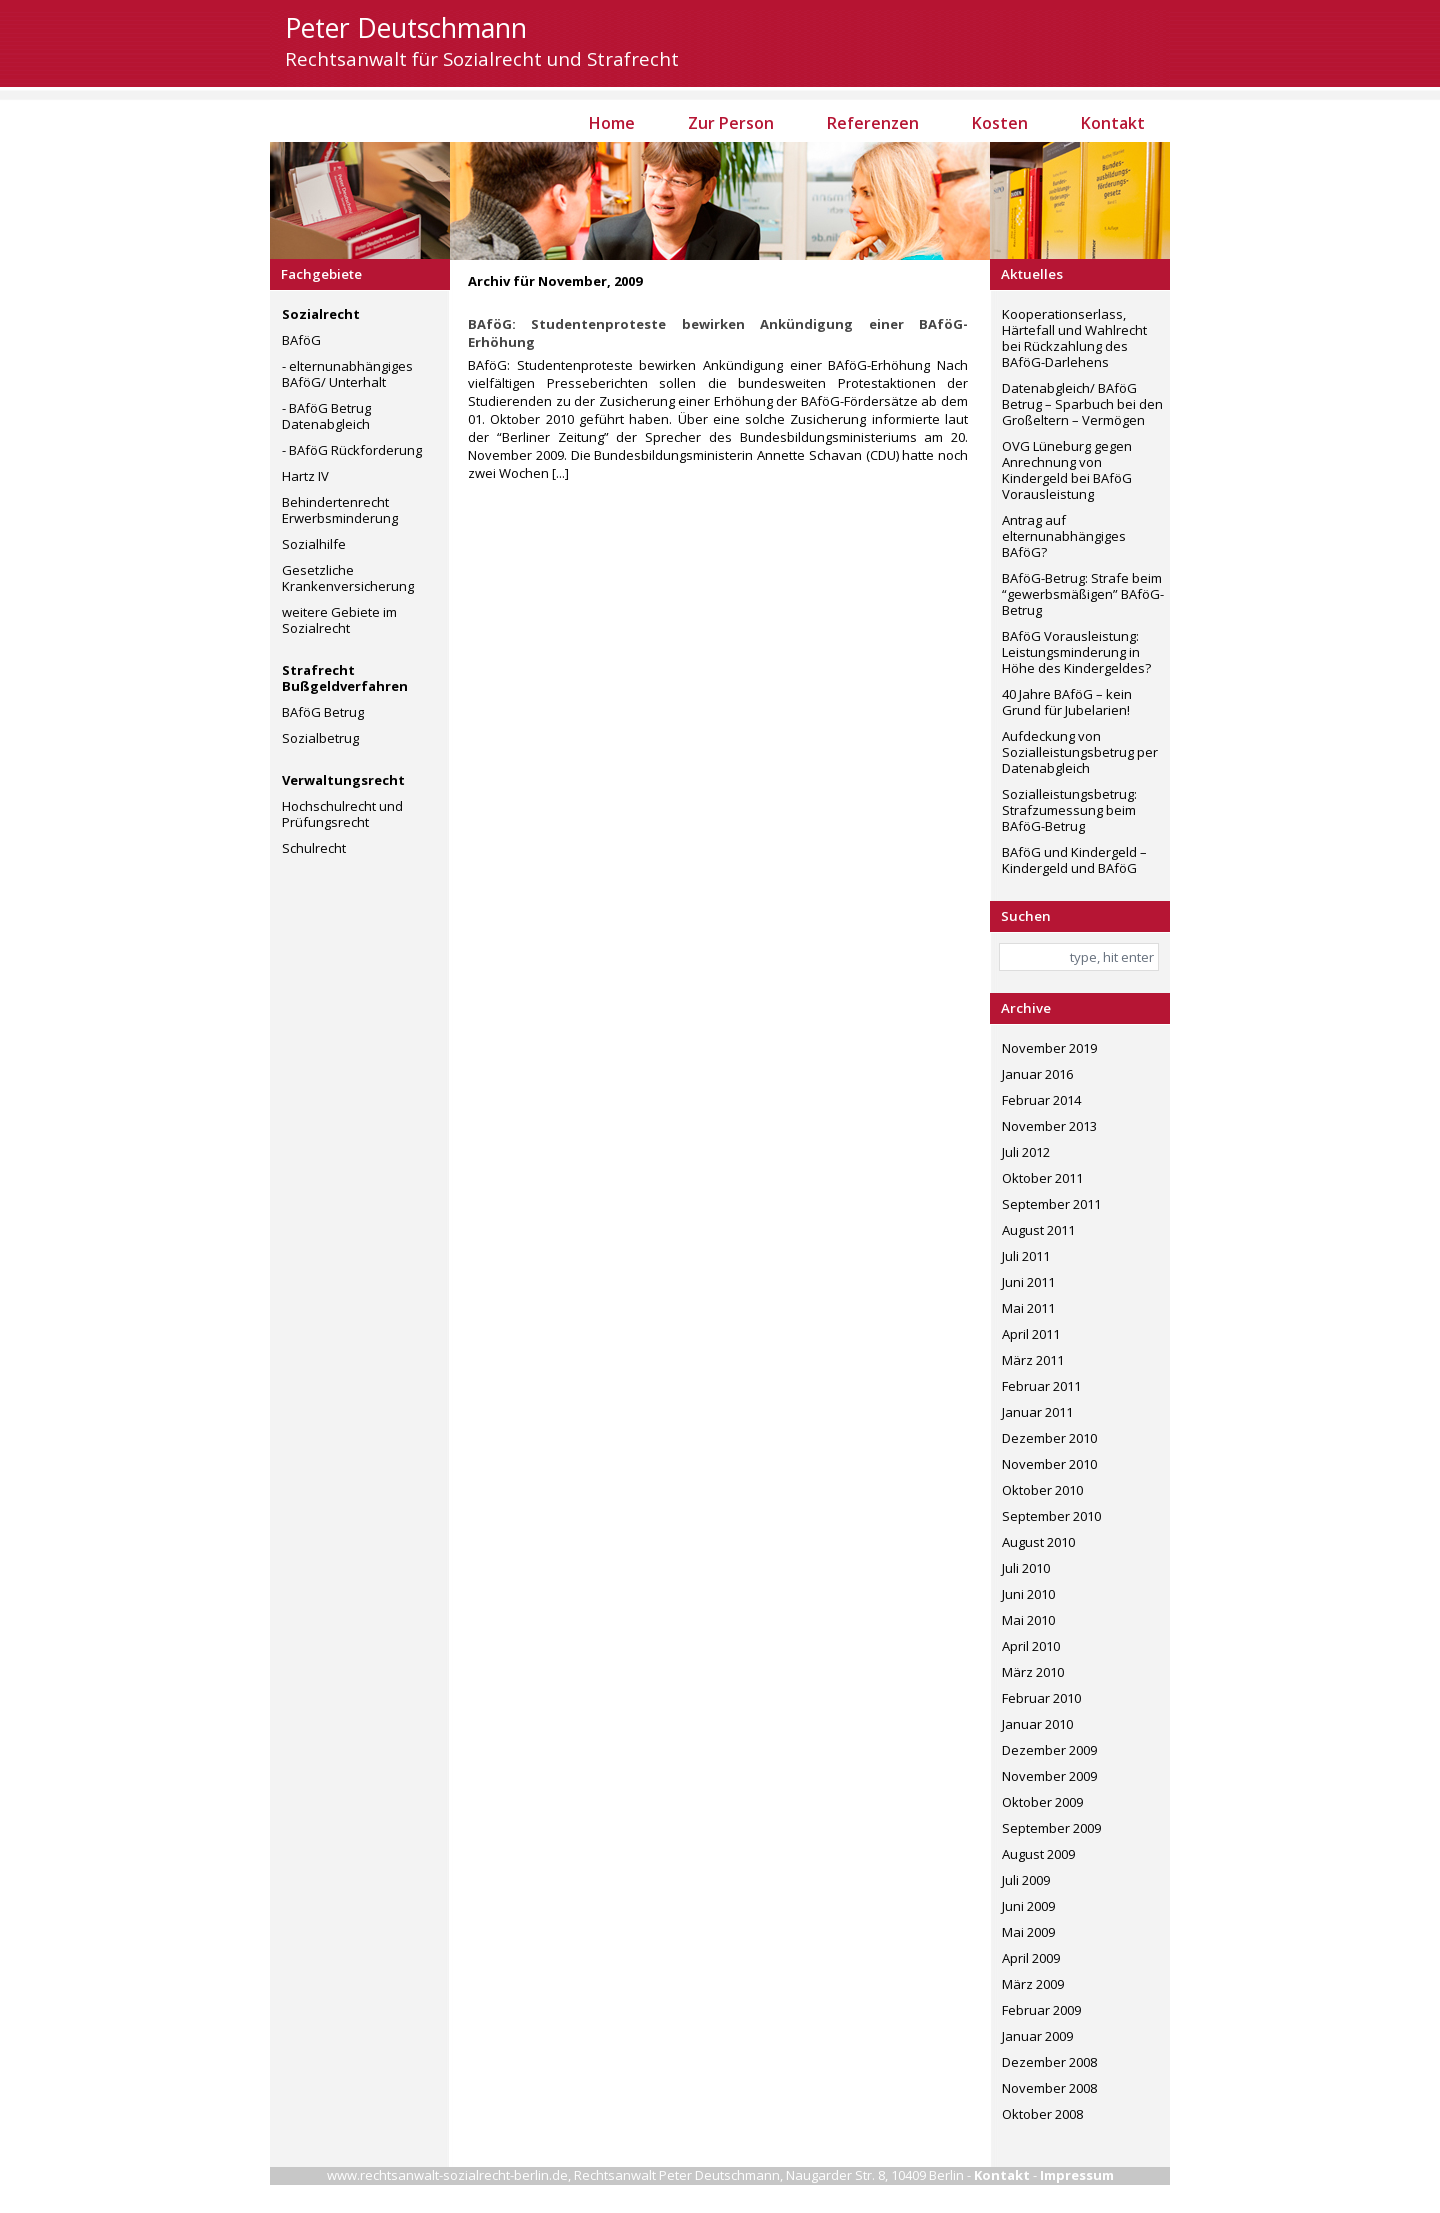 The height and width of the screenshot is (2213, 1440). Describe the element at coordinates (1028, 1932) in the screenshot. I see `Mai 2009` at that location.